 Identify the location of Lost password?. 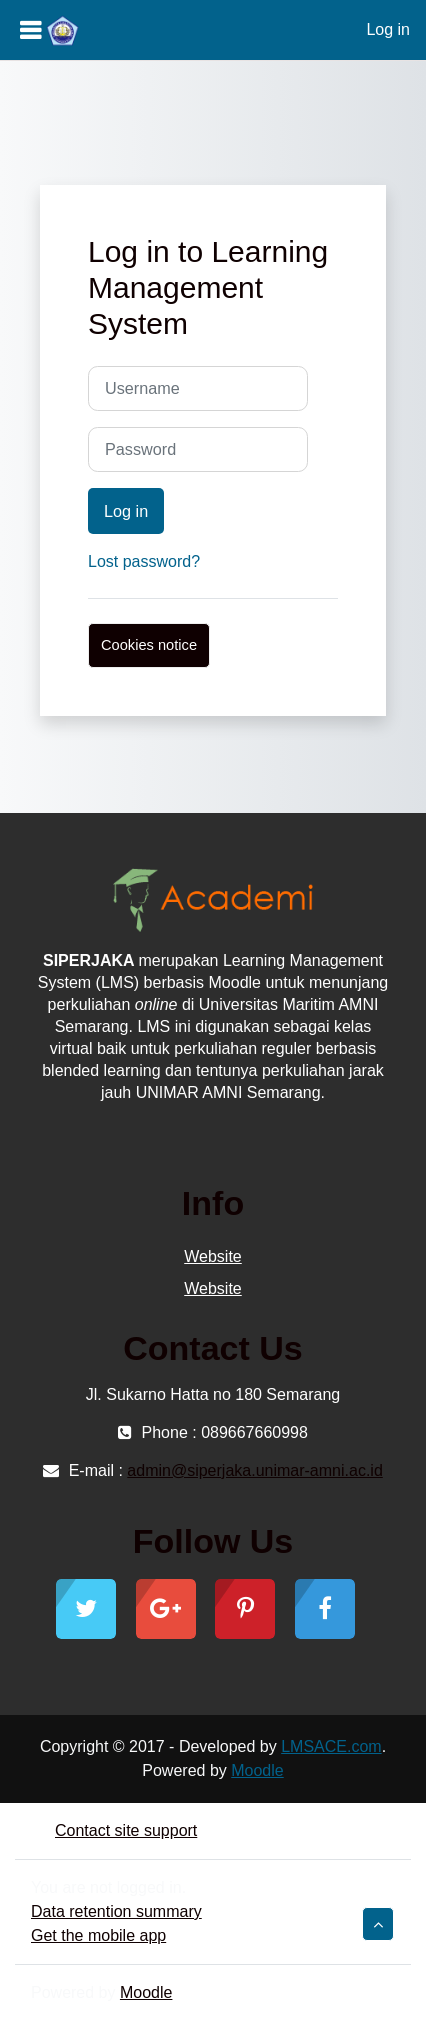
(144, 561).